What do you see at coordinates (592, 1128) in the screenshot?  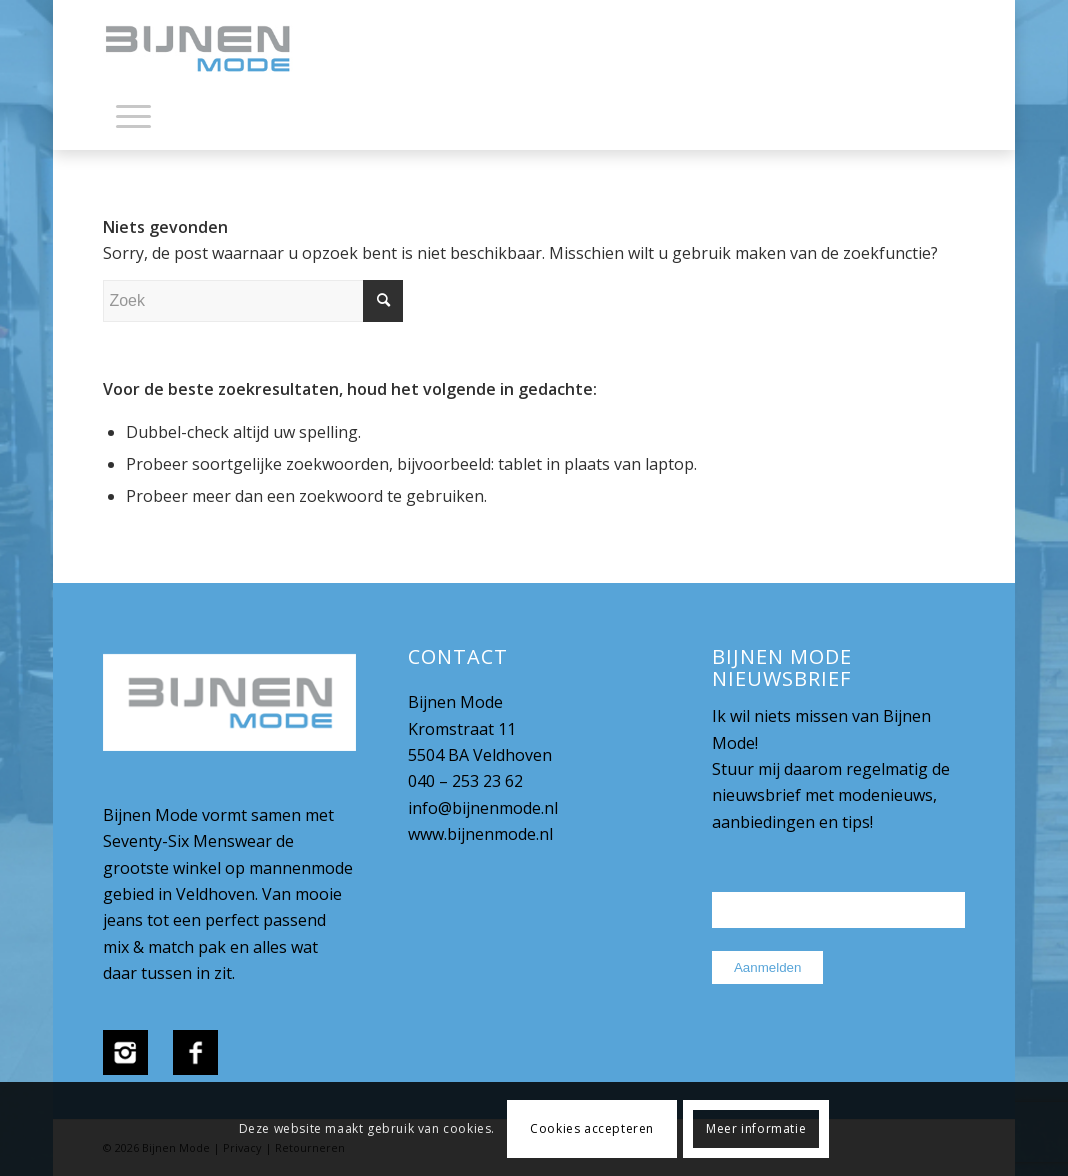 I see `Cookies accepteren` at bounding box center [592, 1128].